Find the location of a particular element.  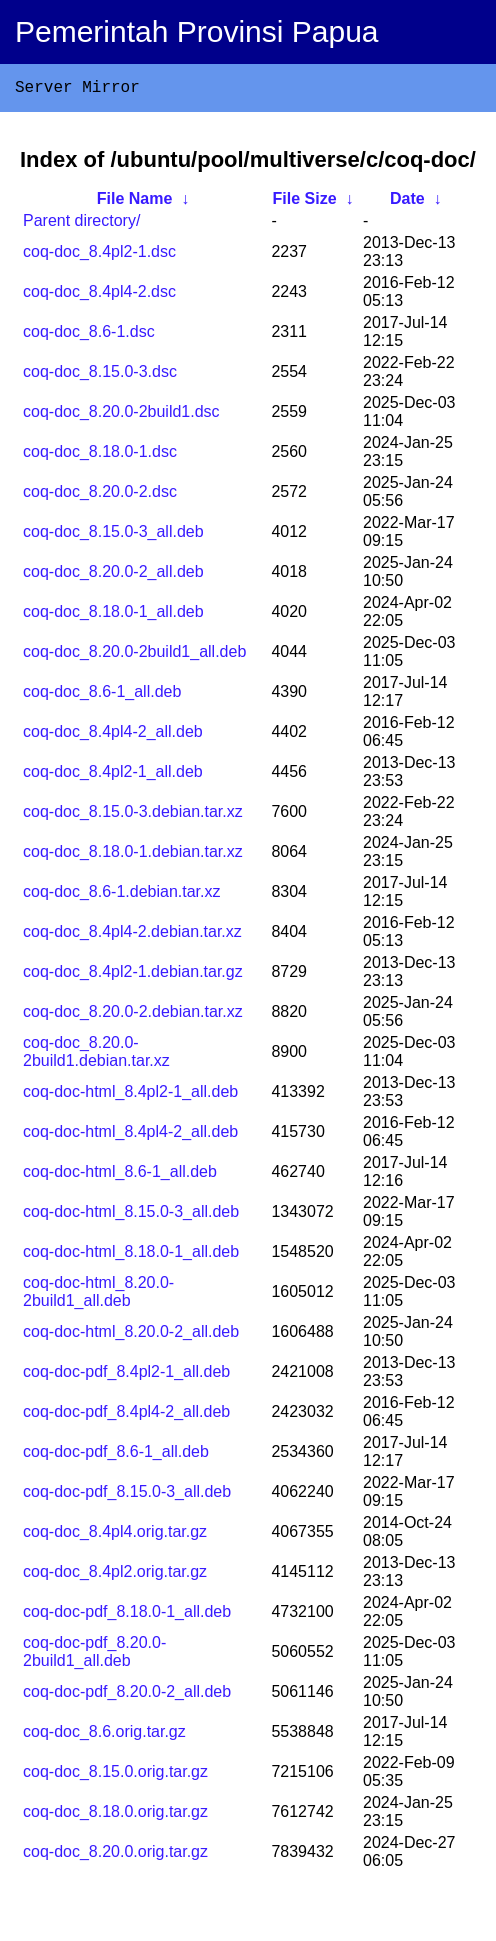

coq-doc_8.15.0-3.dsc is located at coordinates (100, 375).